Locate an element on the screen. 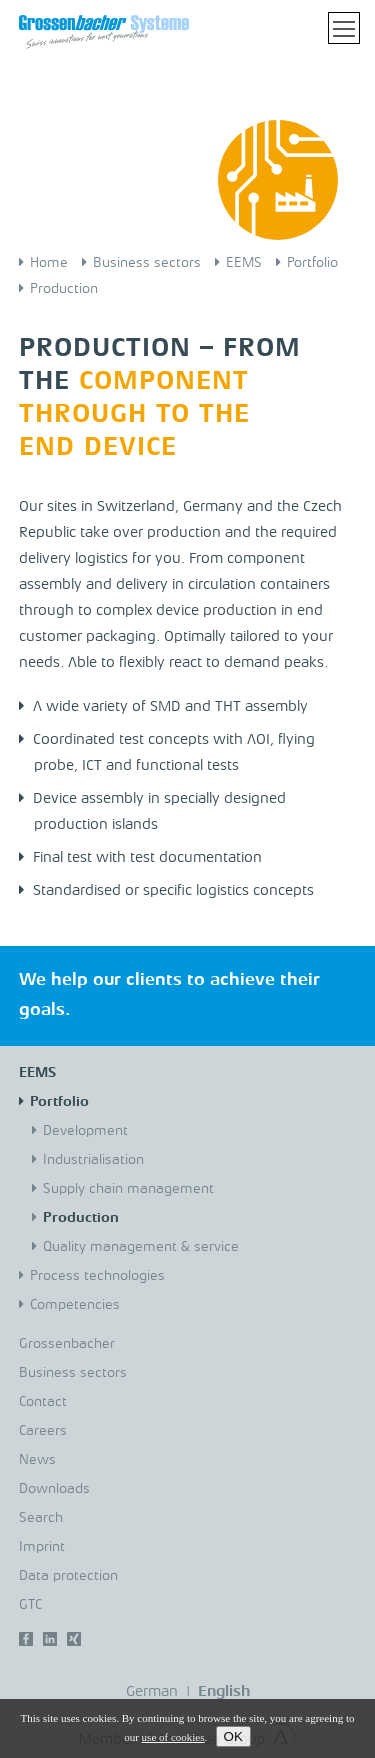  Industrialisation is located at coordinates (93, 1160).